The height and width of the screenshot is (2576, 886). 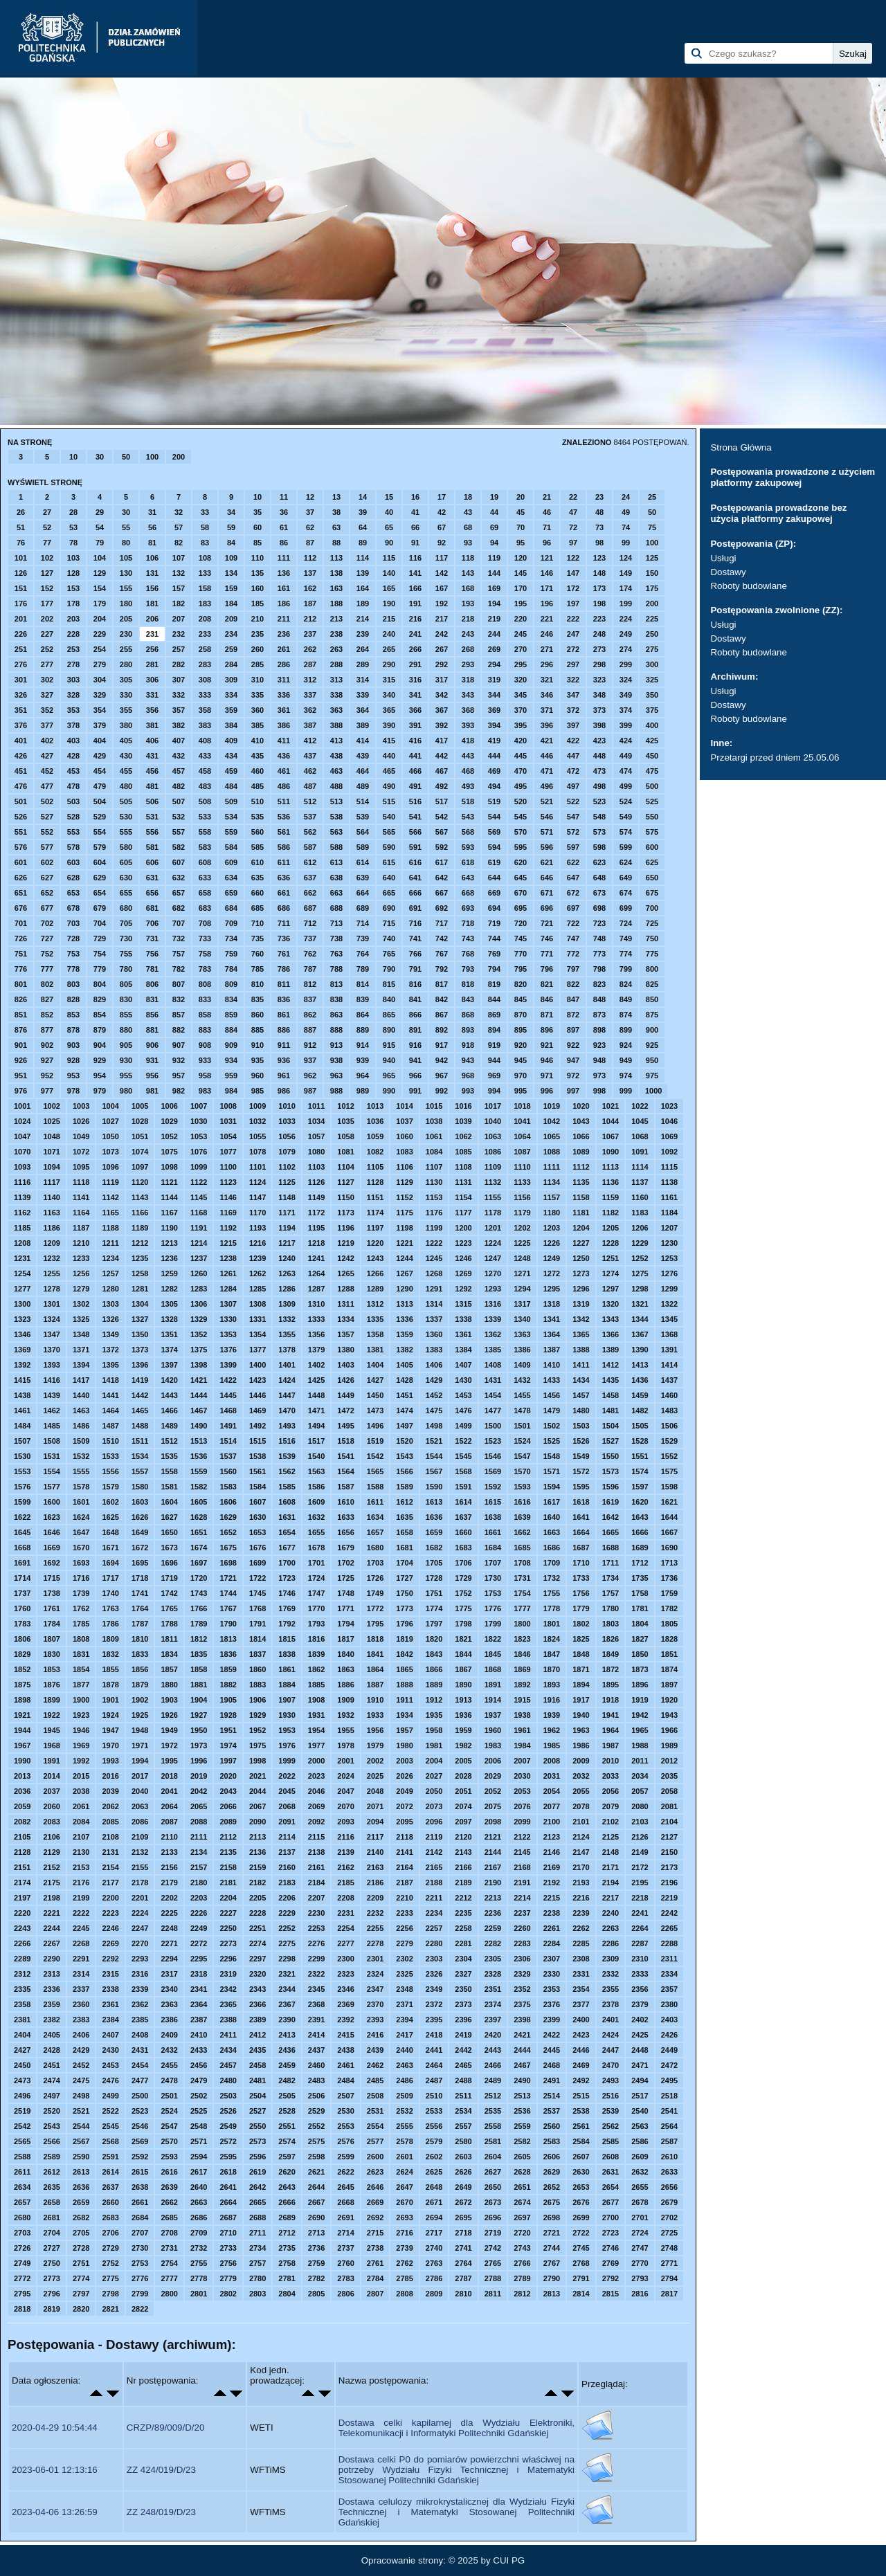 What do you see at coordinates (404, 1791) in the screenshot?
I see `2049` at bounding box center [404, 1791].